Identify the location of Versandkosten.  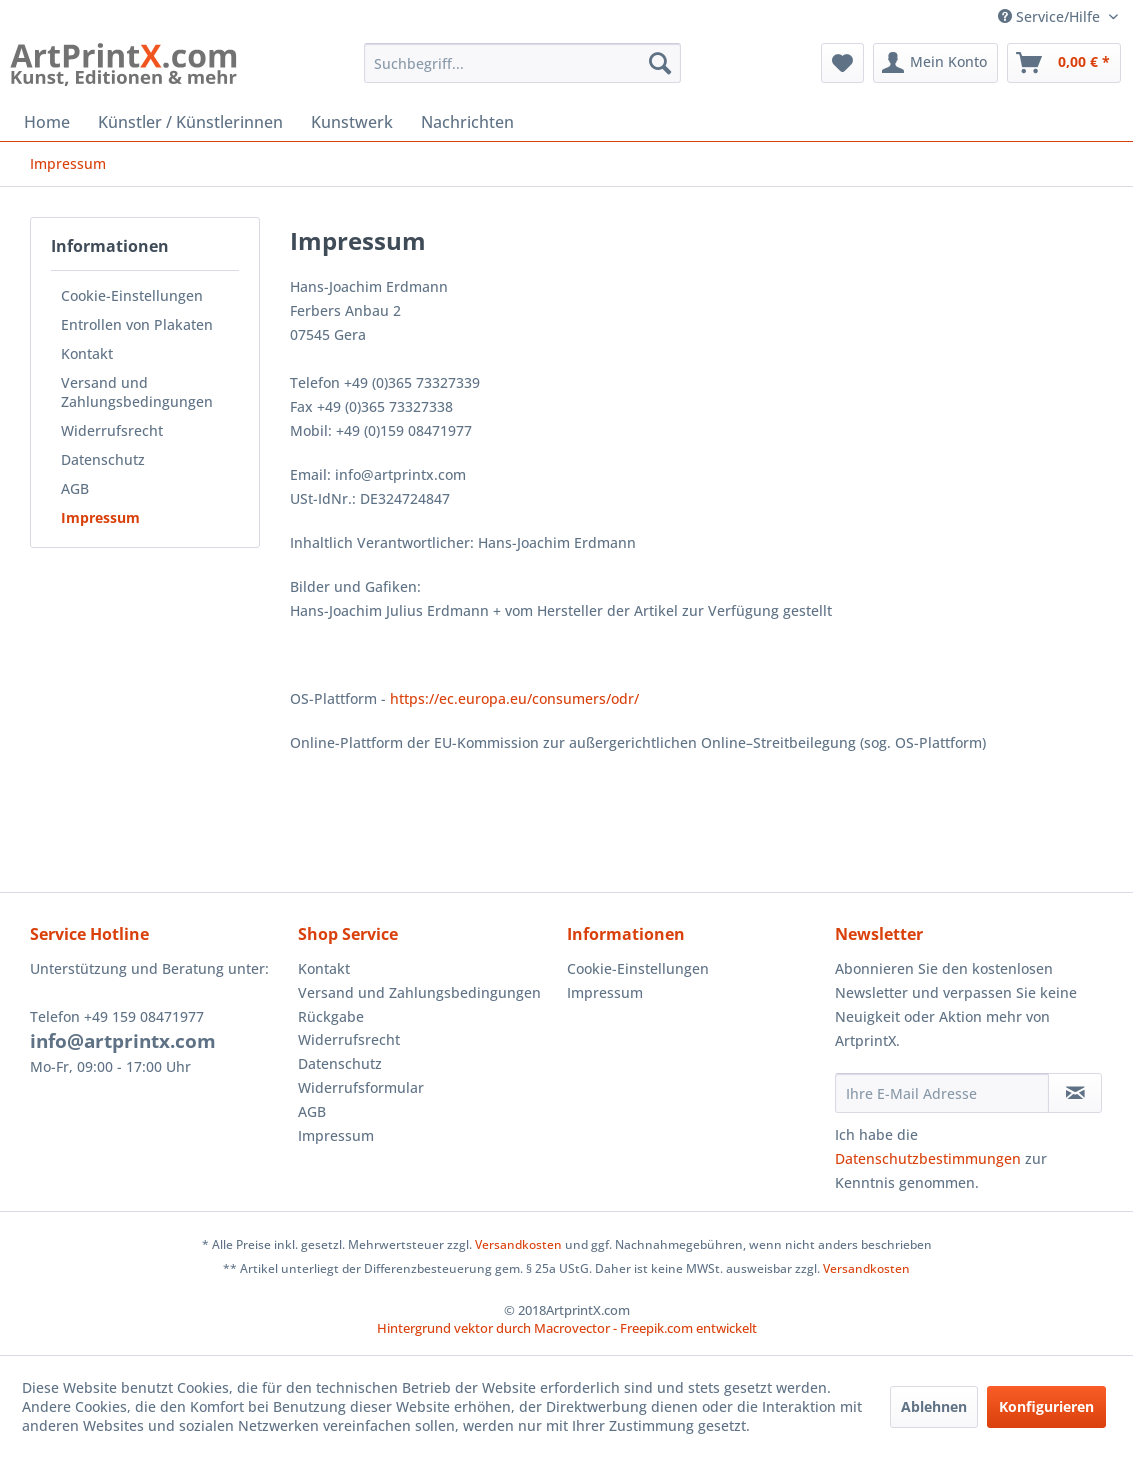
(518, 1244).